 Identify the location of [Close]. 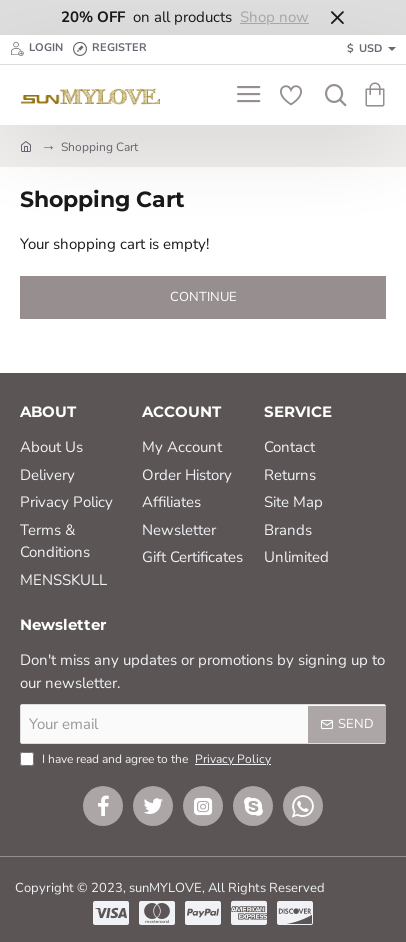
(337, 17).